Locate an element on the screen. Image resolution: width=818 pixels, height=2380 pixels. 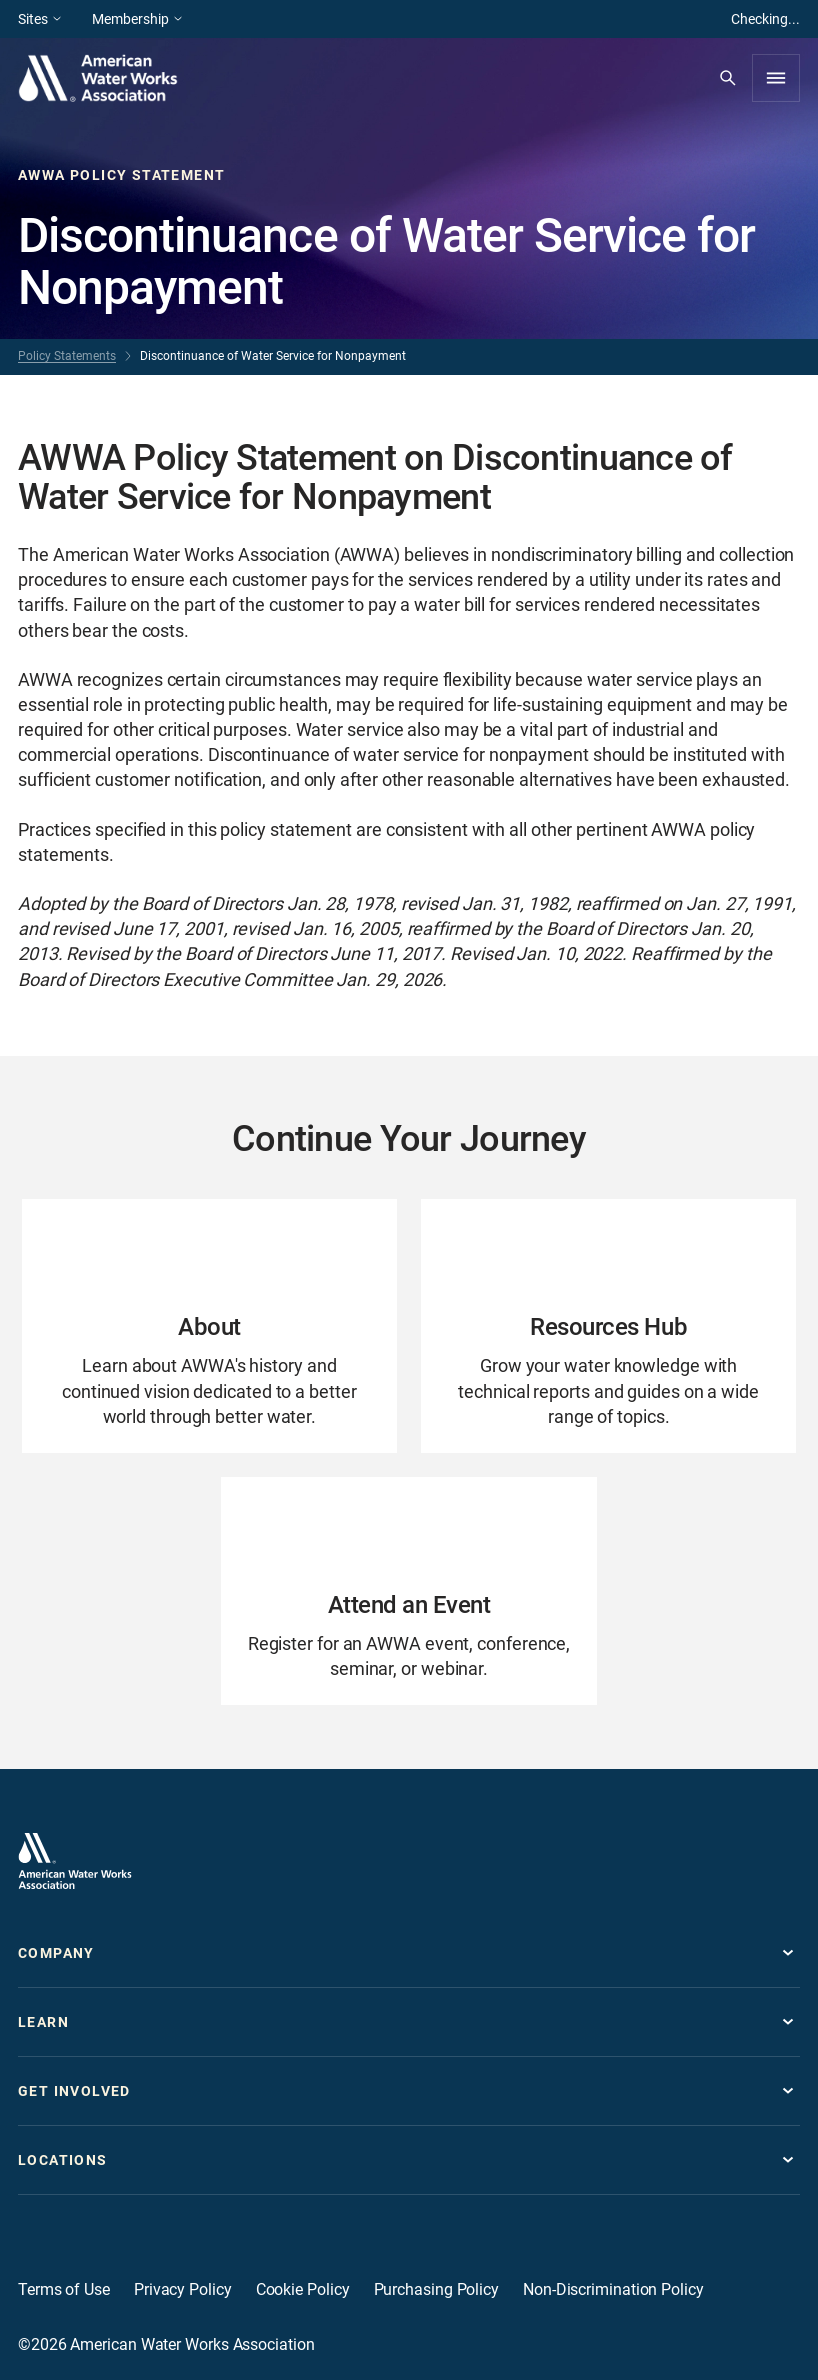
[Go to homepage] is located at coordinates (75, 1861).